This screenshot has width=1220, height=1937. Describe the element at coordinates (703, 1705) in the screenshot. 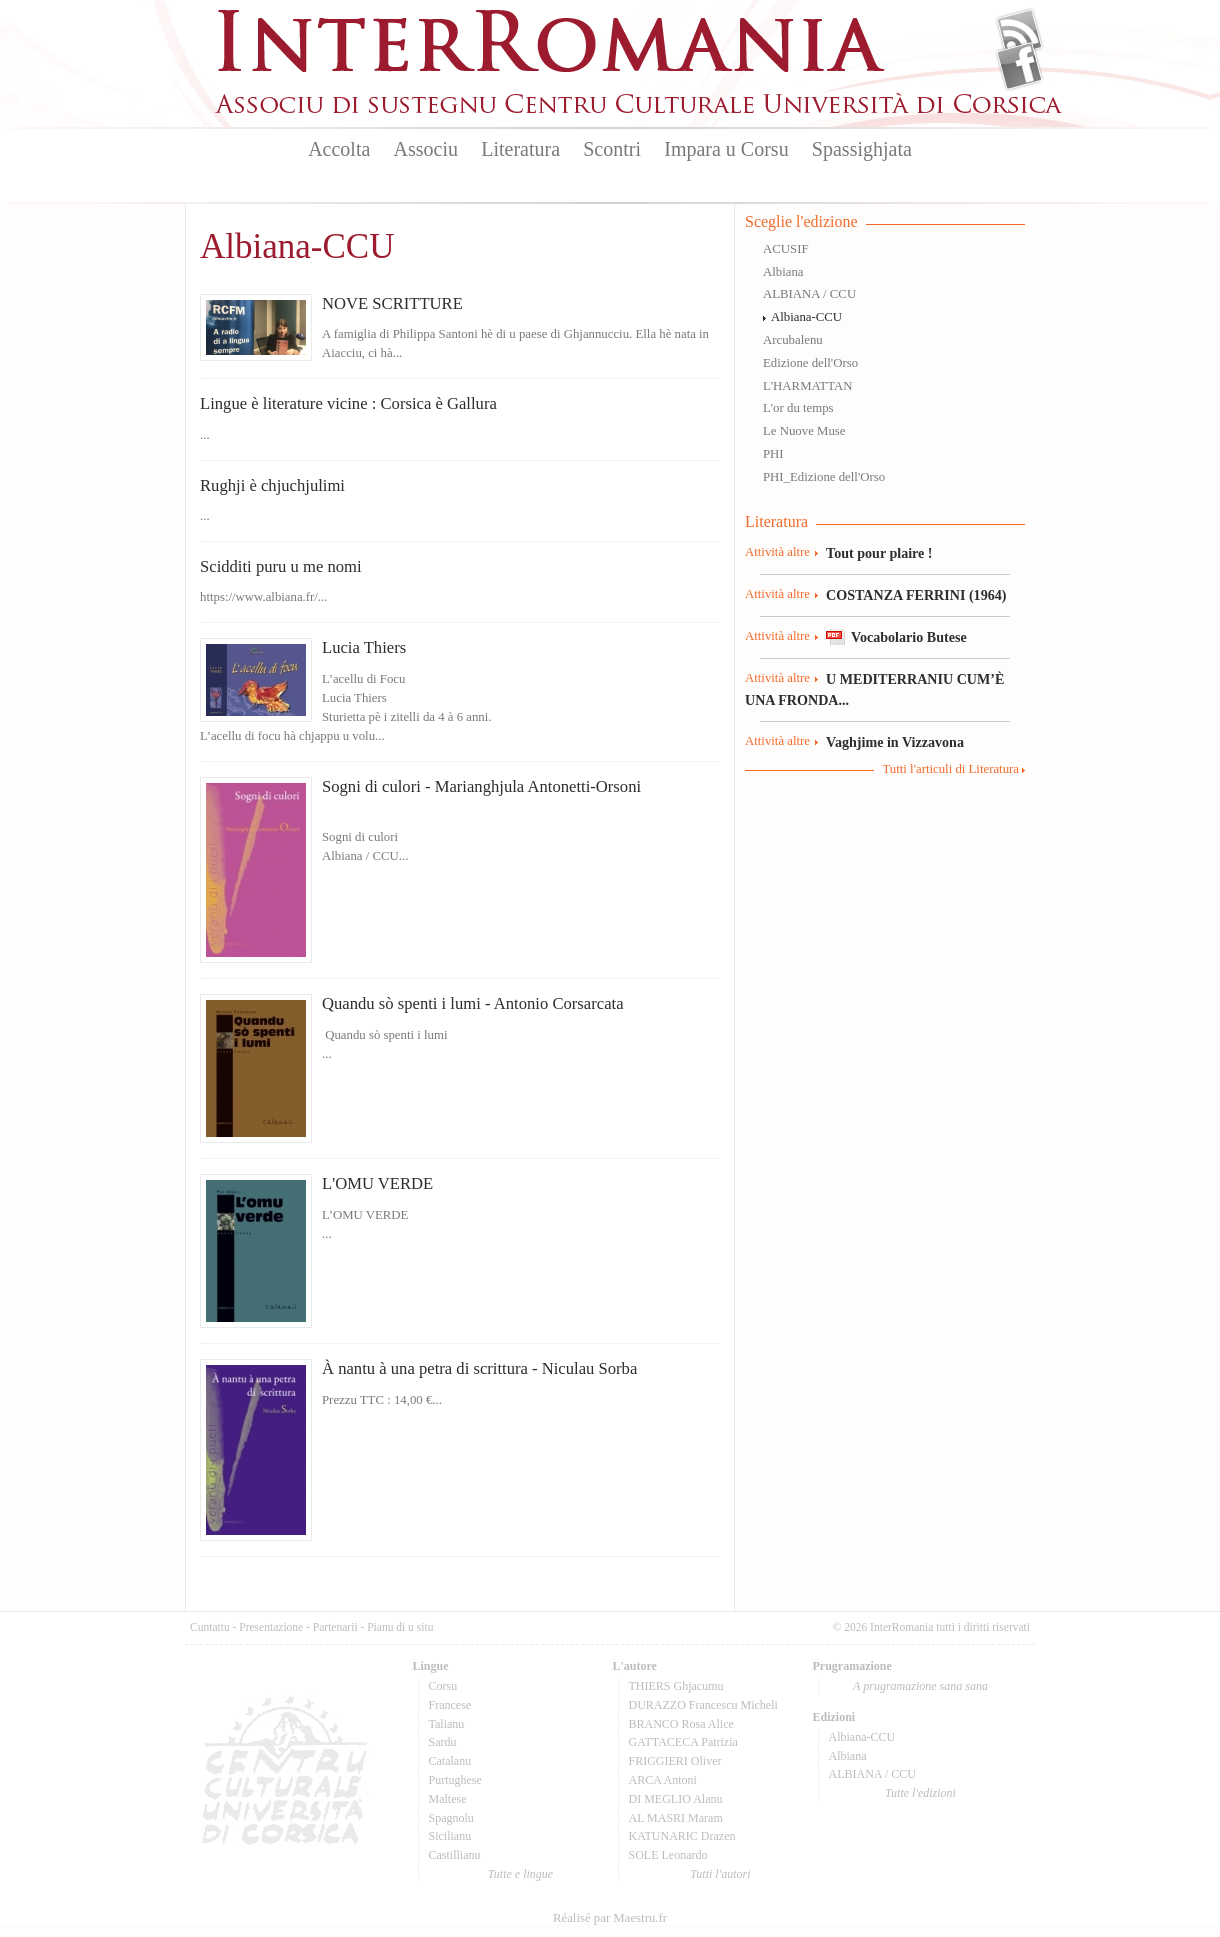

I see `DURAZZO Francescu Micheli` at that location.